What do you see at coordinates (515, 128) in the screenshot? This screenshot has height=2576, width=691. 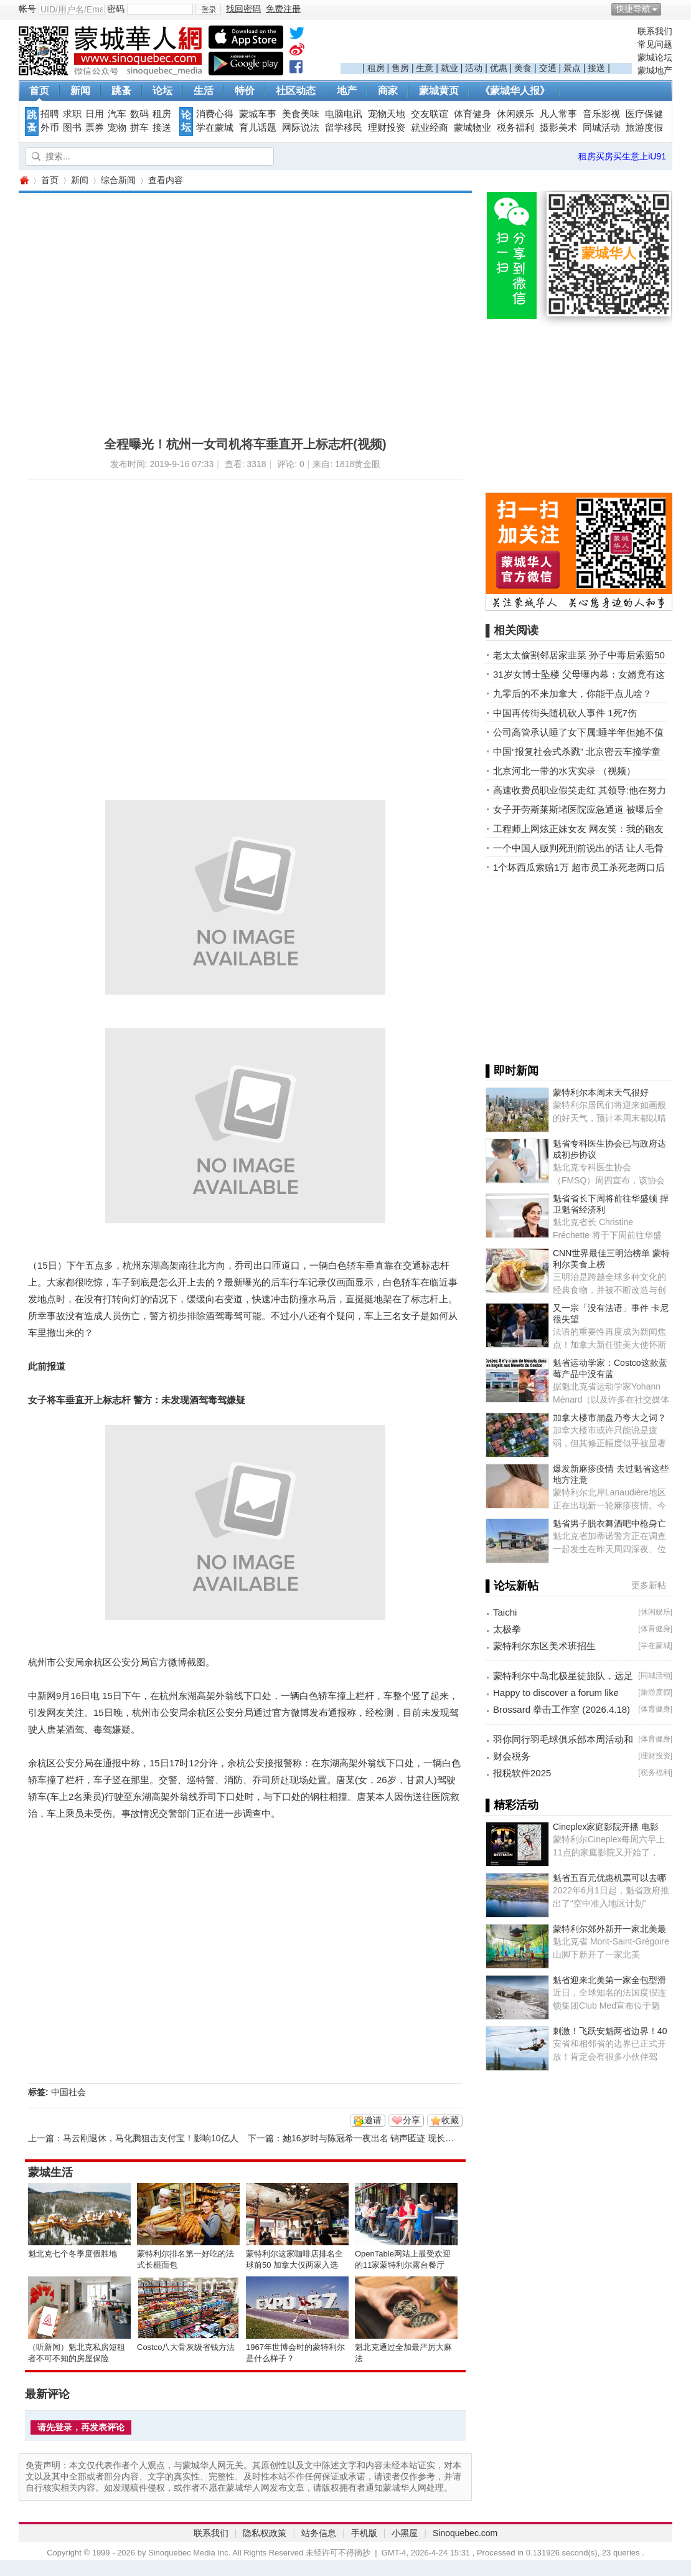 I see `税务福利` at bounding box center [515, 128].